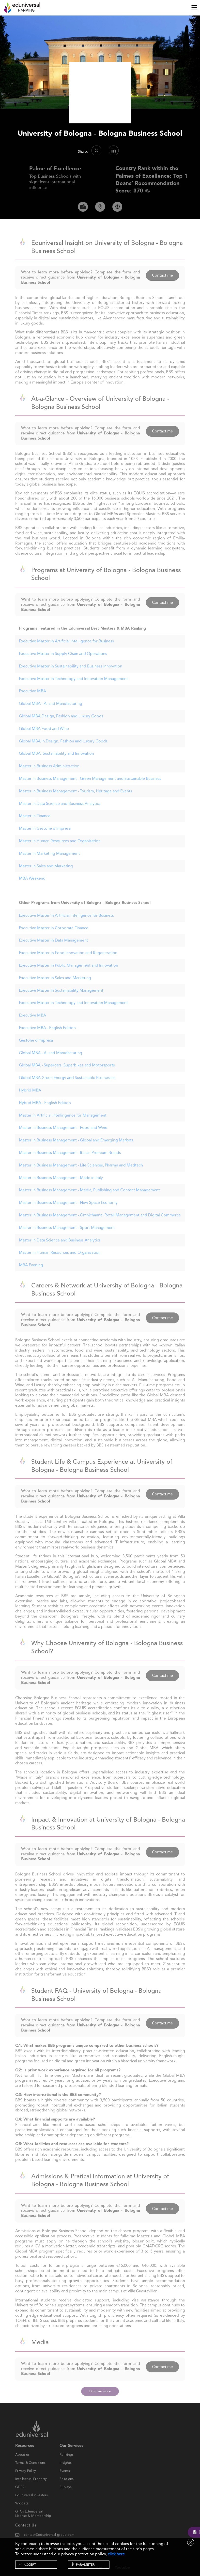  I want to click on Executive Master in Technology and Innovation Management, so click(73, 691).